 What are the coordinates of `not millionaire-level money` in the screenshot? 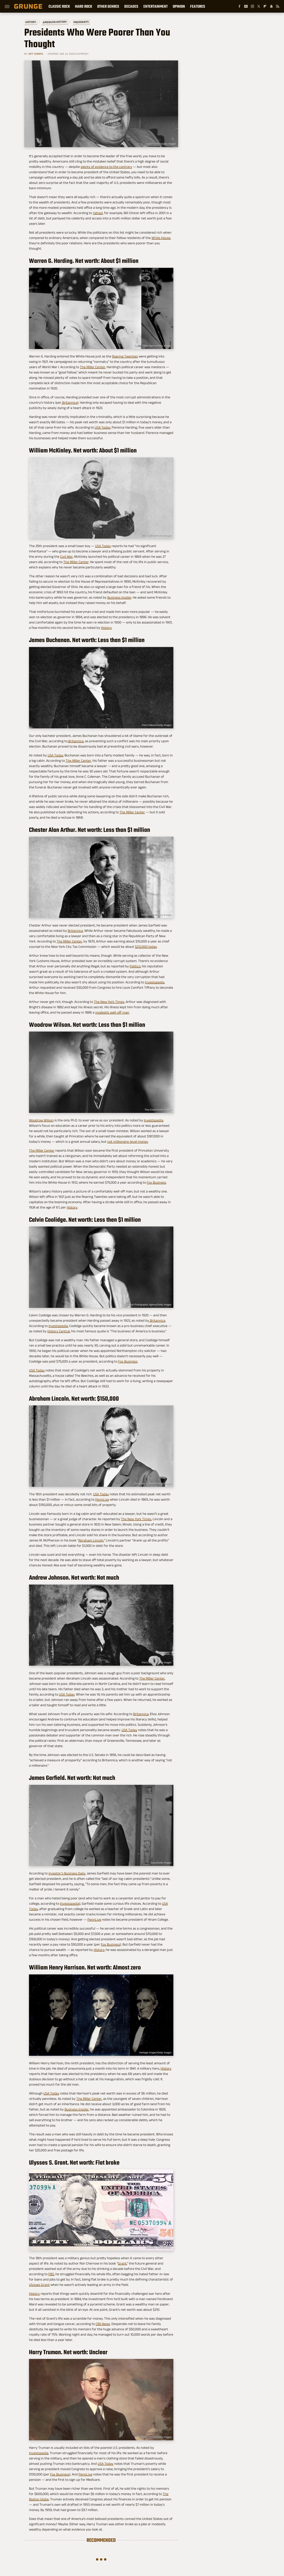 It's located at (127, 1142).